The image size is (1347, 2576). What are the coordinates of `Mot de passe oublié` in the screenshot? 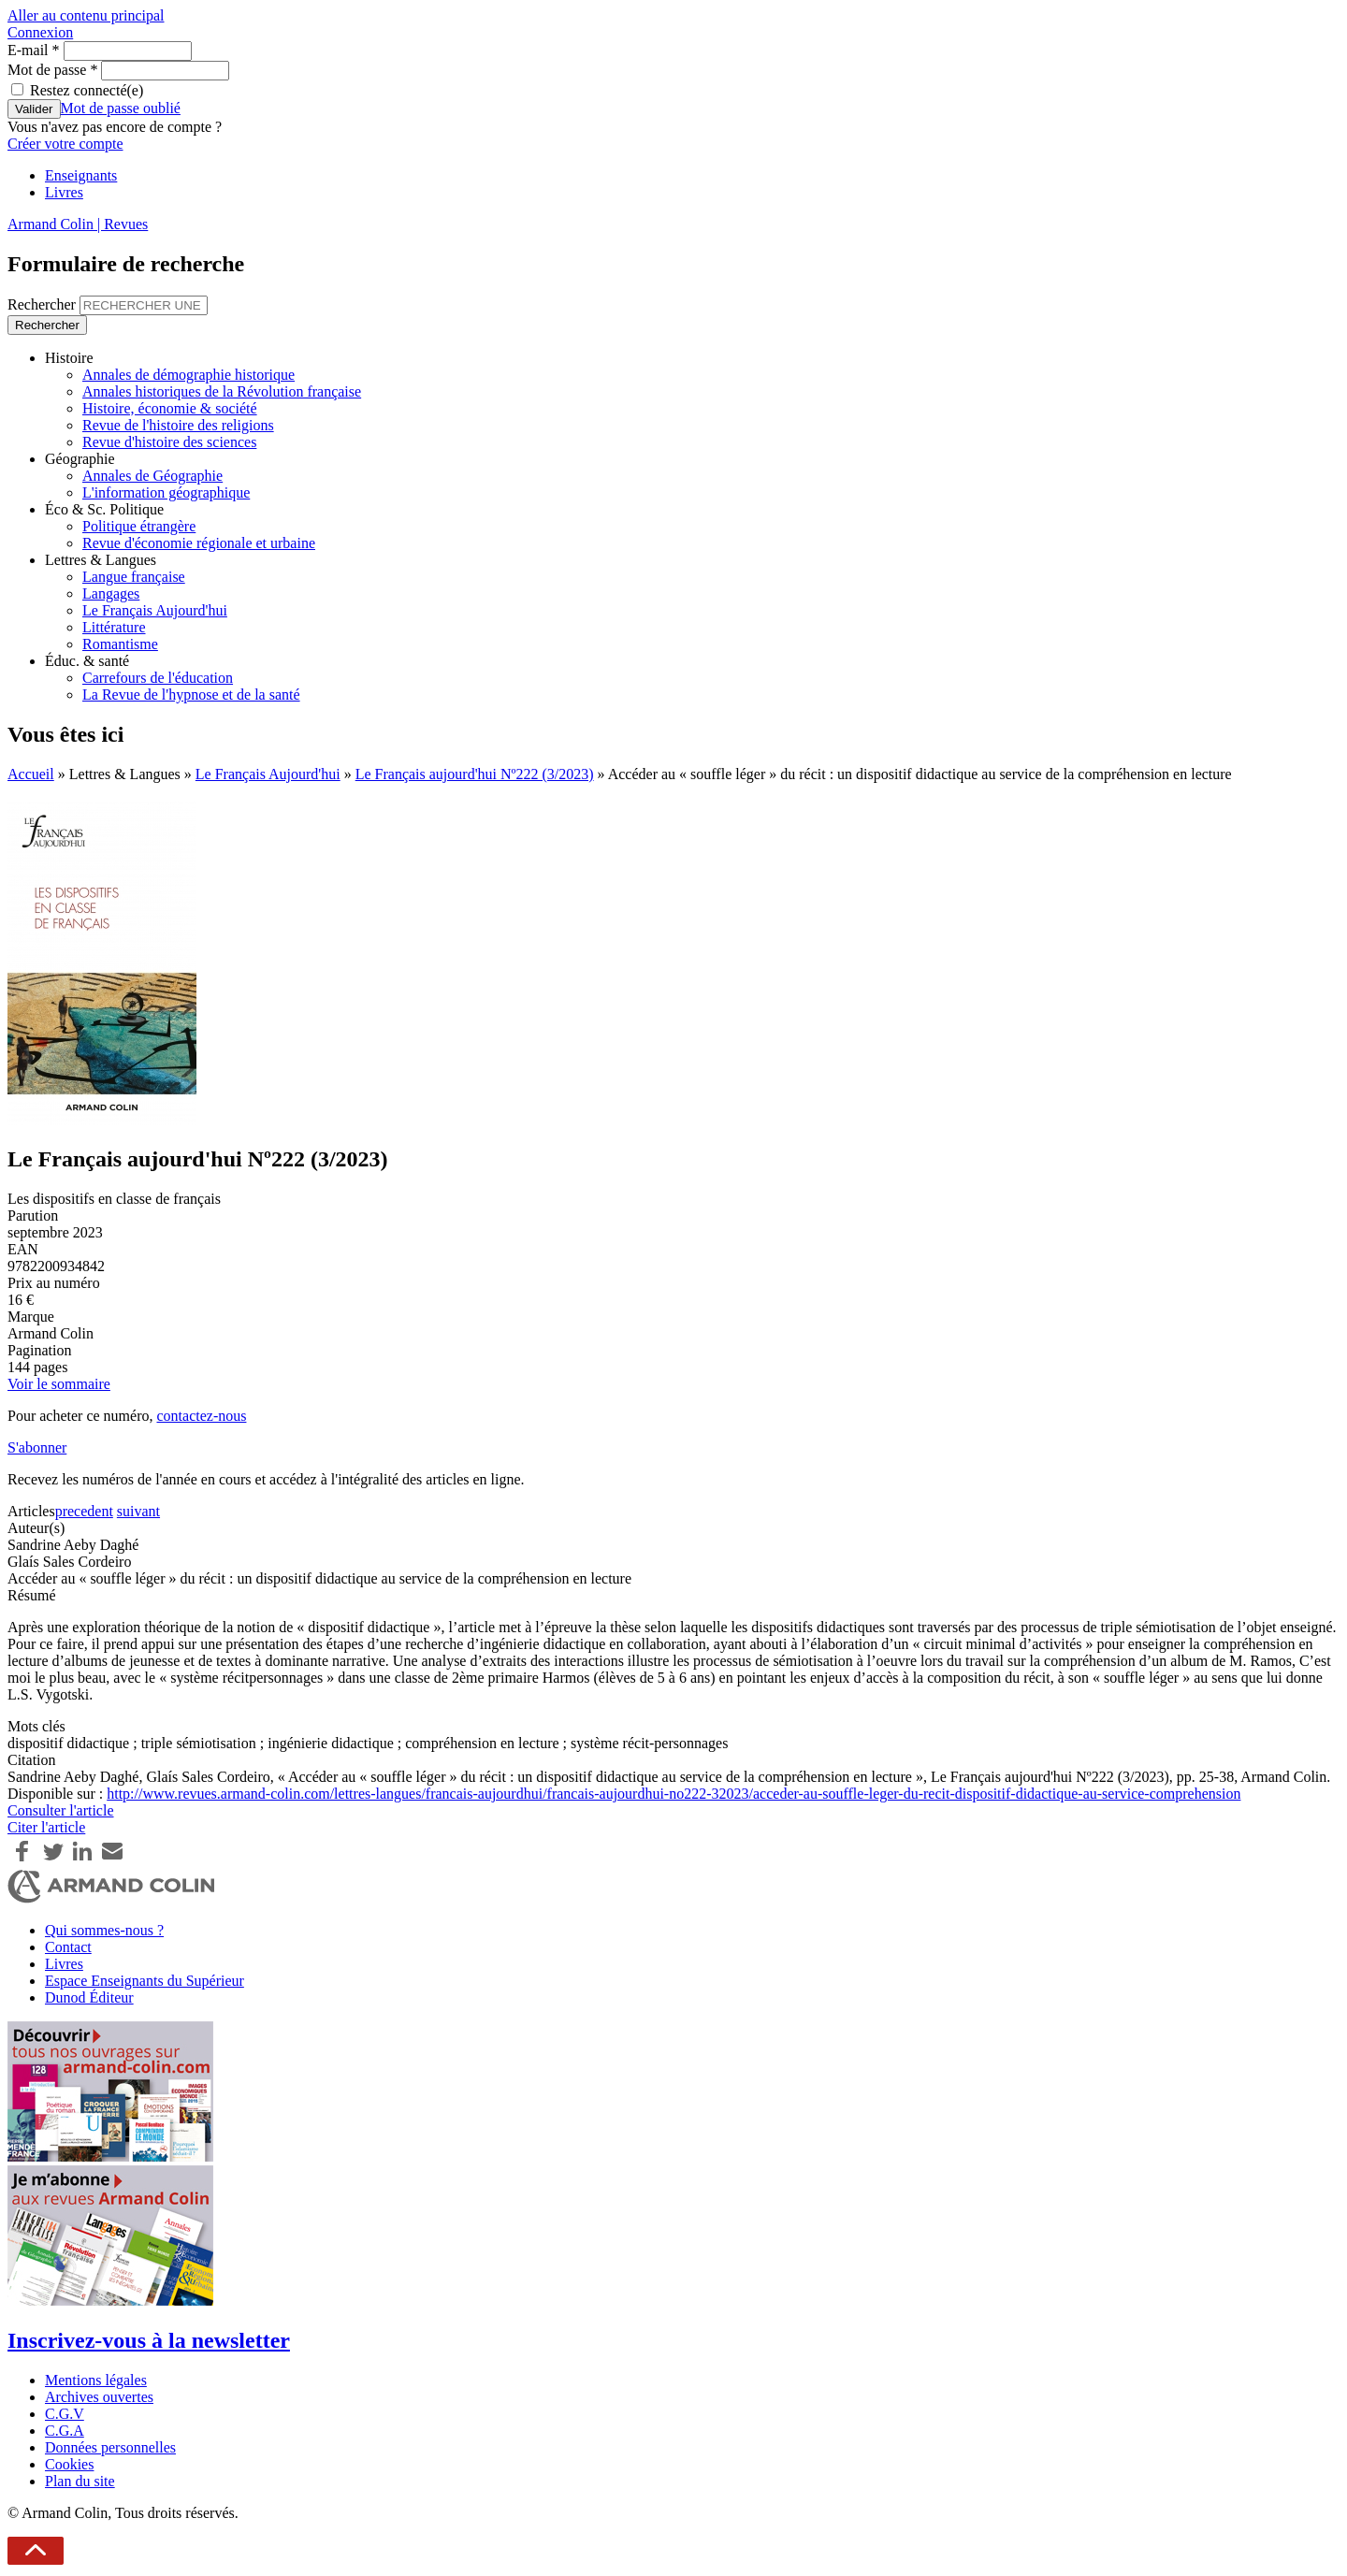 It's located at (121, 108).